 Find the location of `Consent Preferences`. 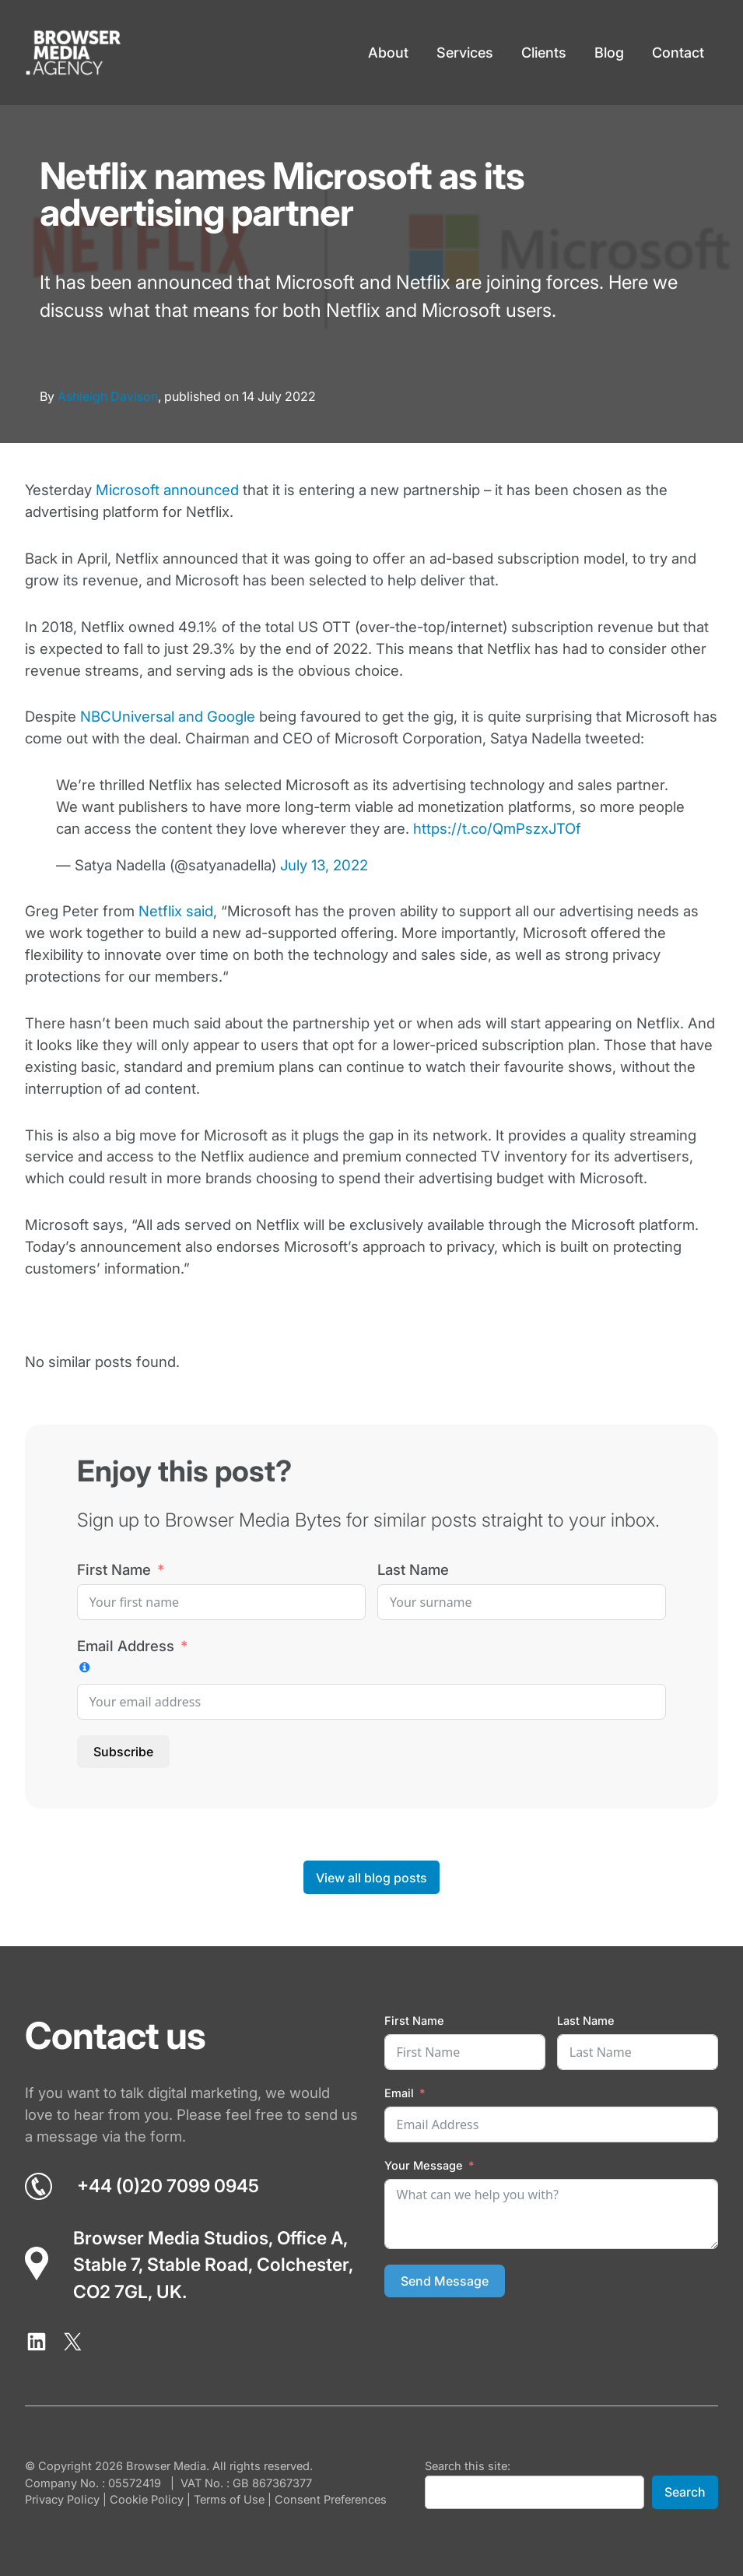

Consent Preferences is located at coordinates (331, 2500).